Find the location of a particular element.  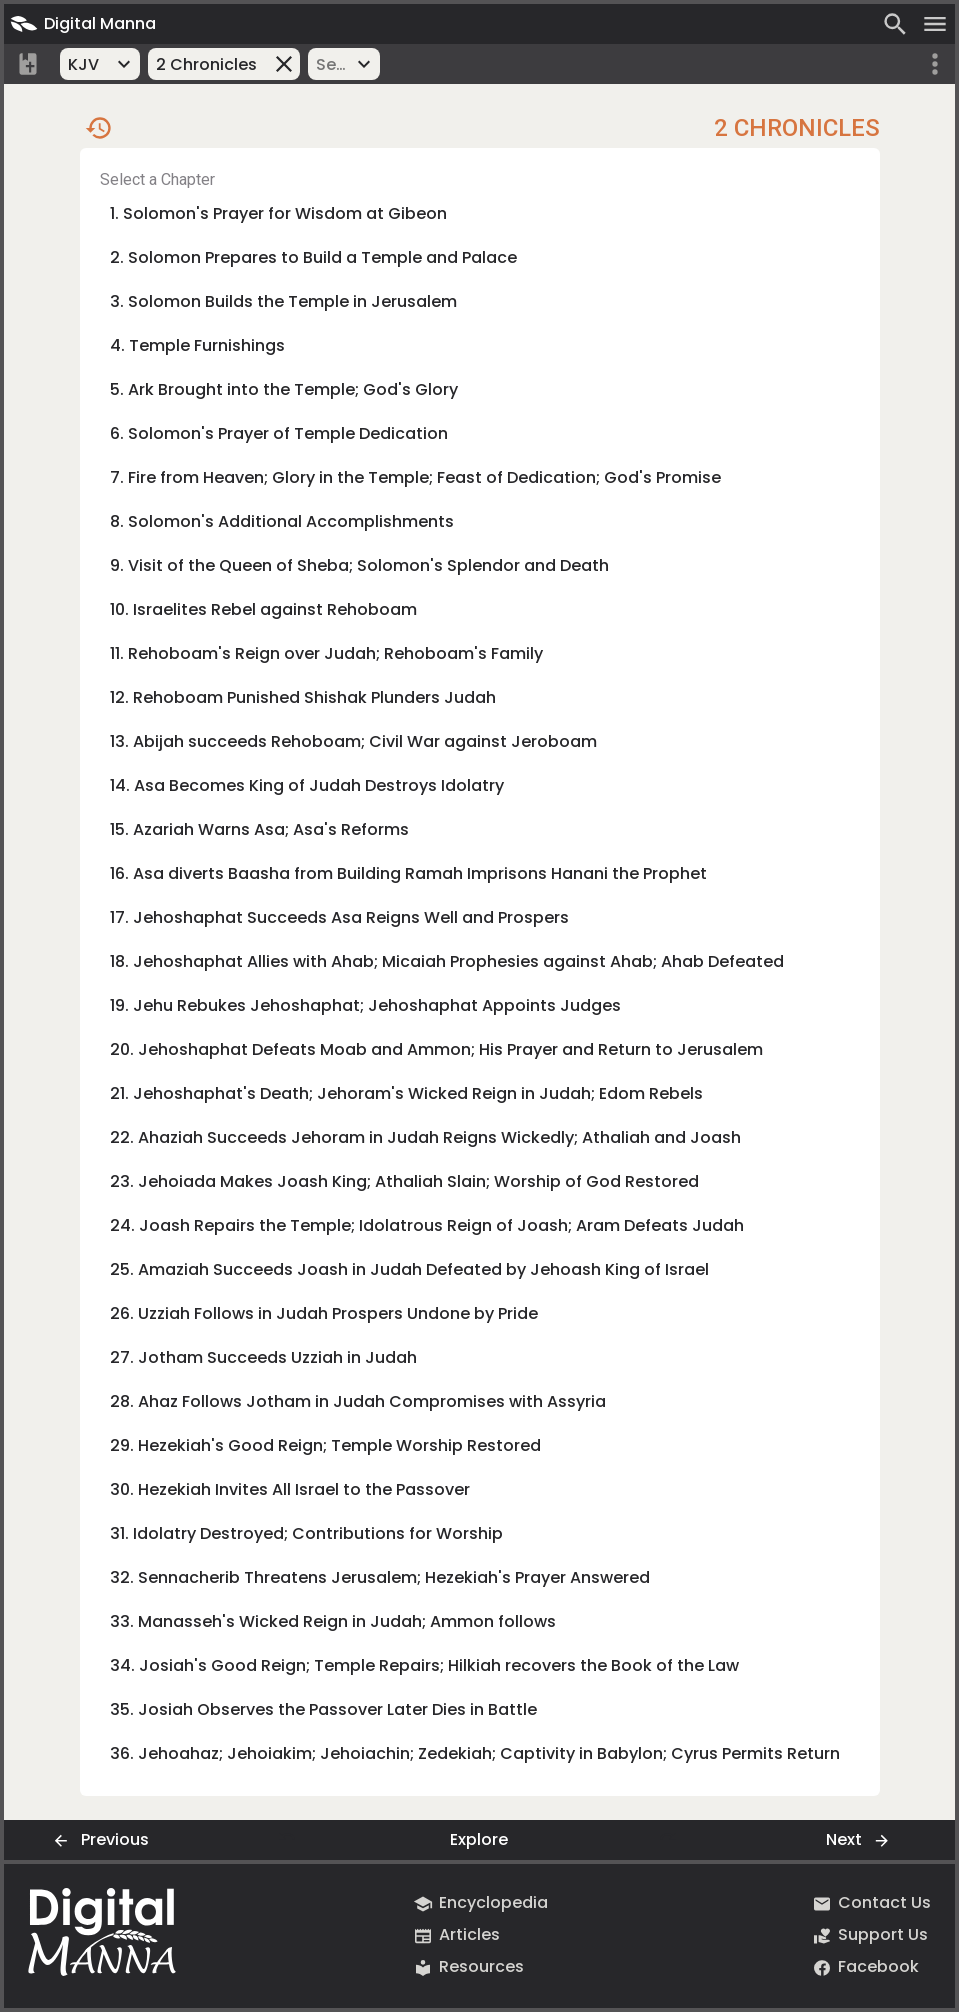

Articles is located at coordinates (455, 1936).